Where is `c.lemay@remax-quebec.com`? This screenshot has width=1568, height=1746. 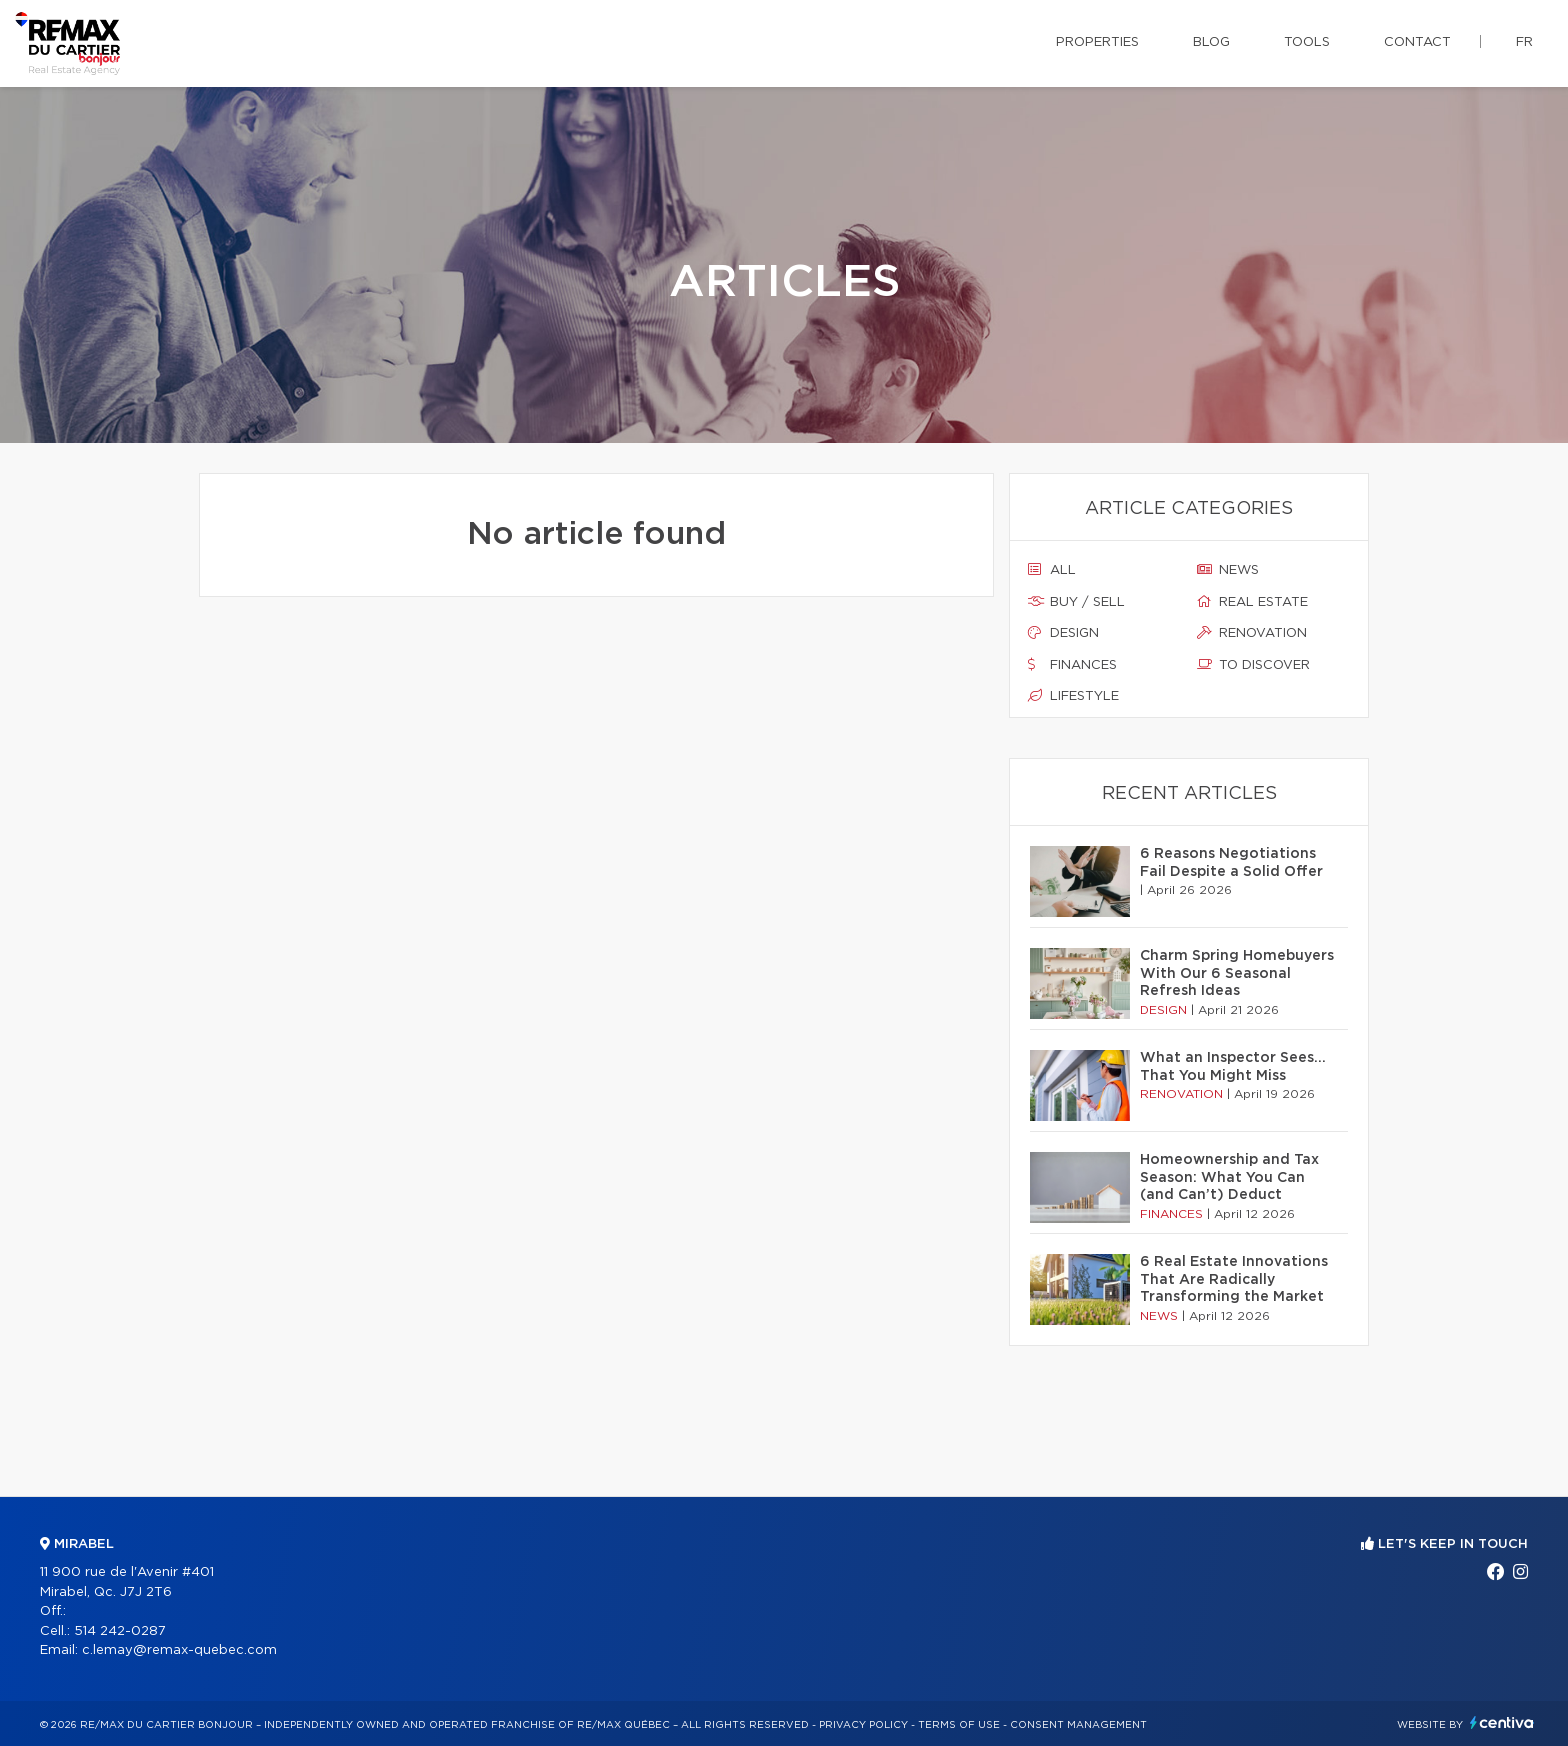 c.lemay@remax-quebec.com is located at coordinates (179, 1650).